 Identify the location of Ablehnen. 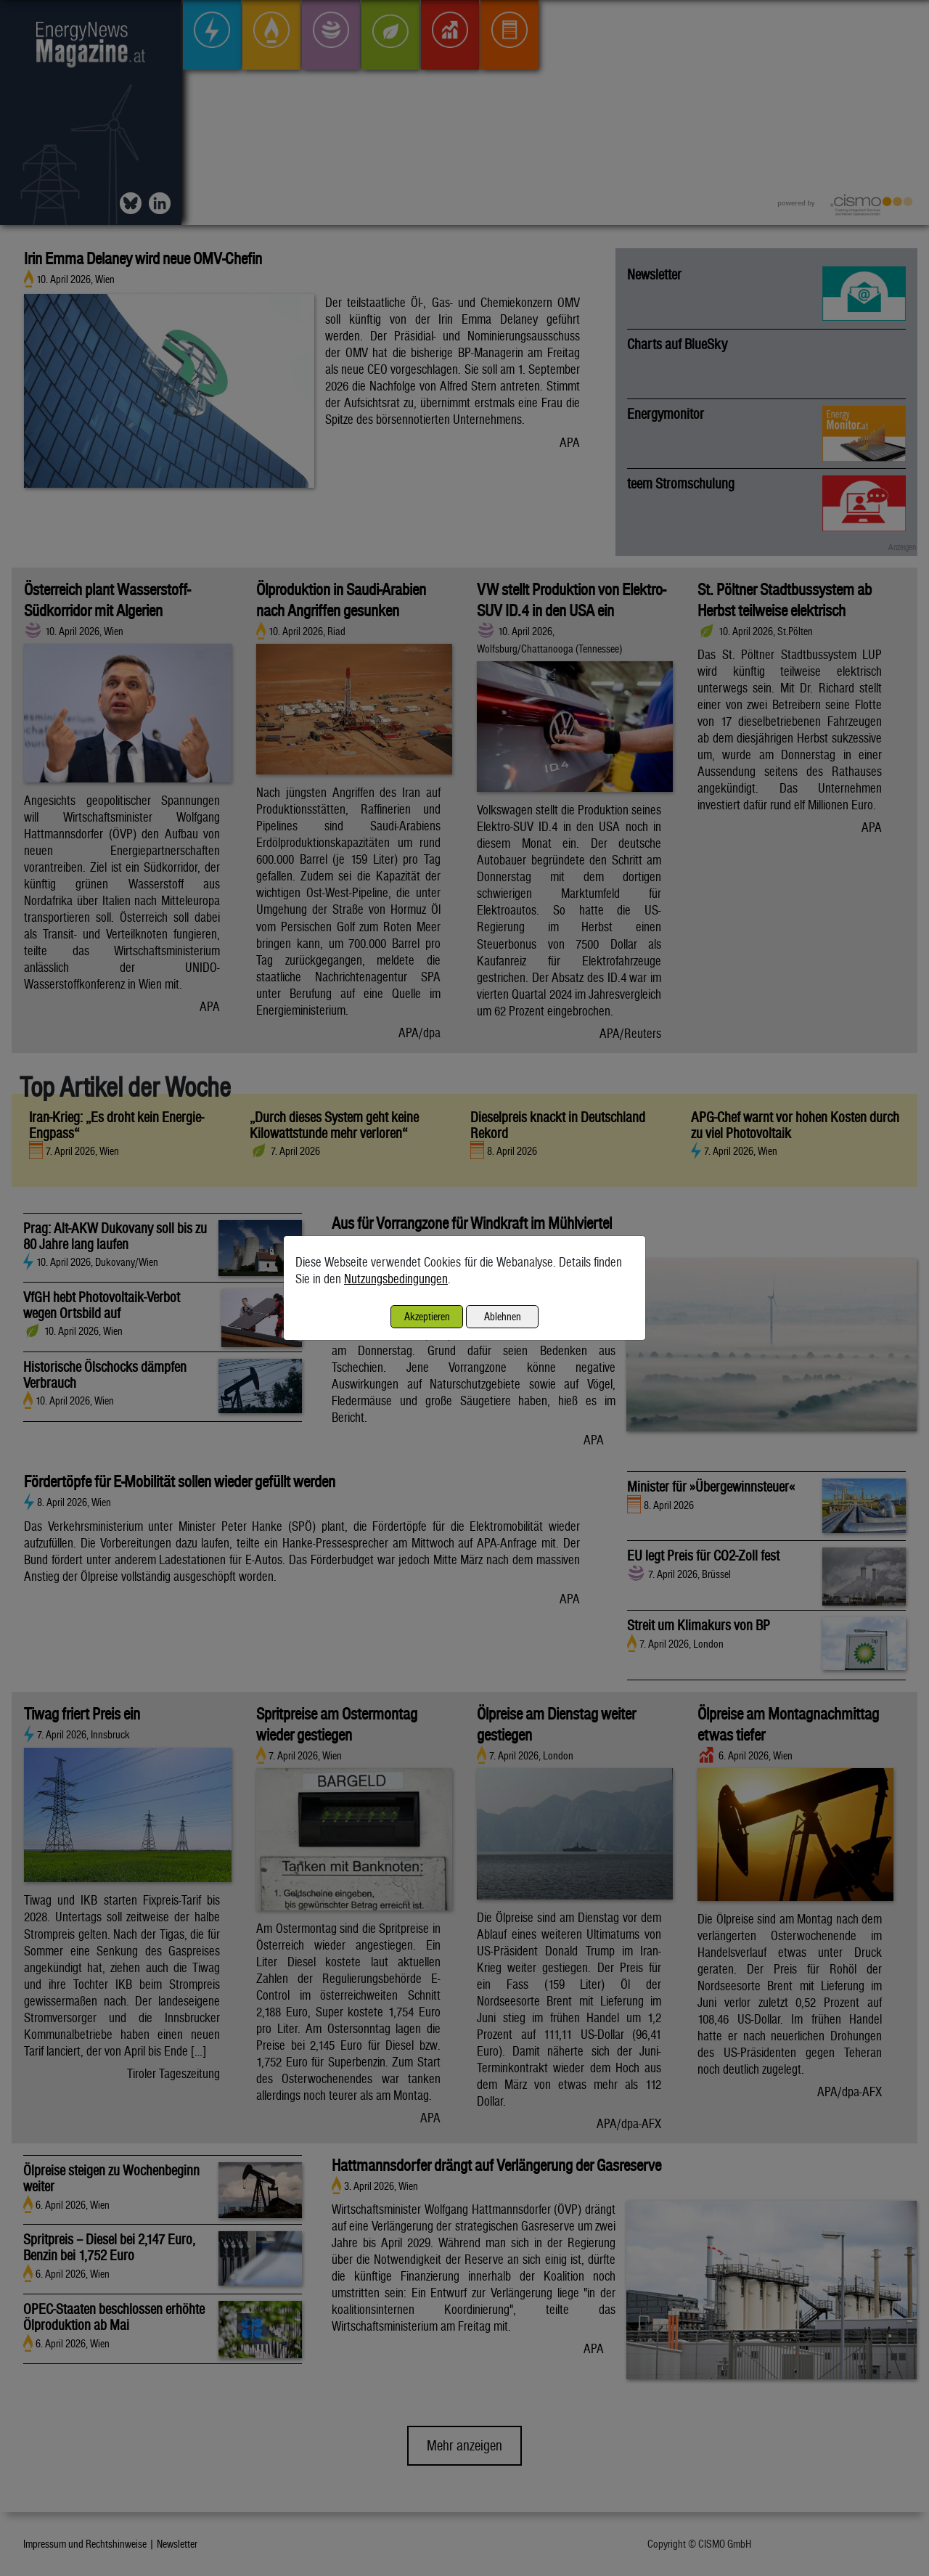
(502, 1316).